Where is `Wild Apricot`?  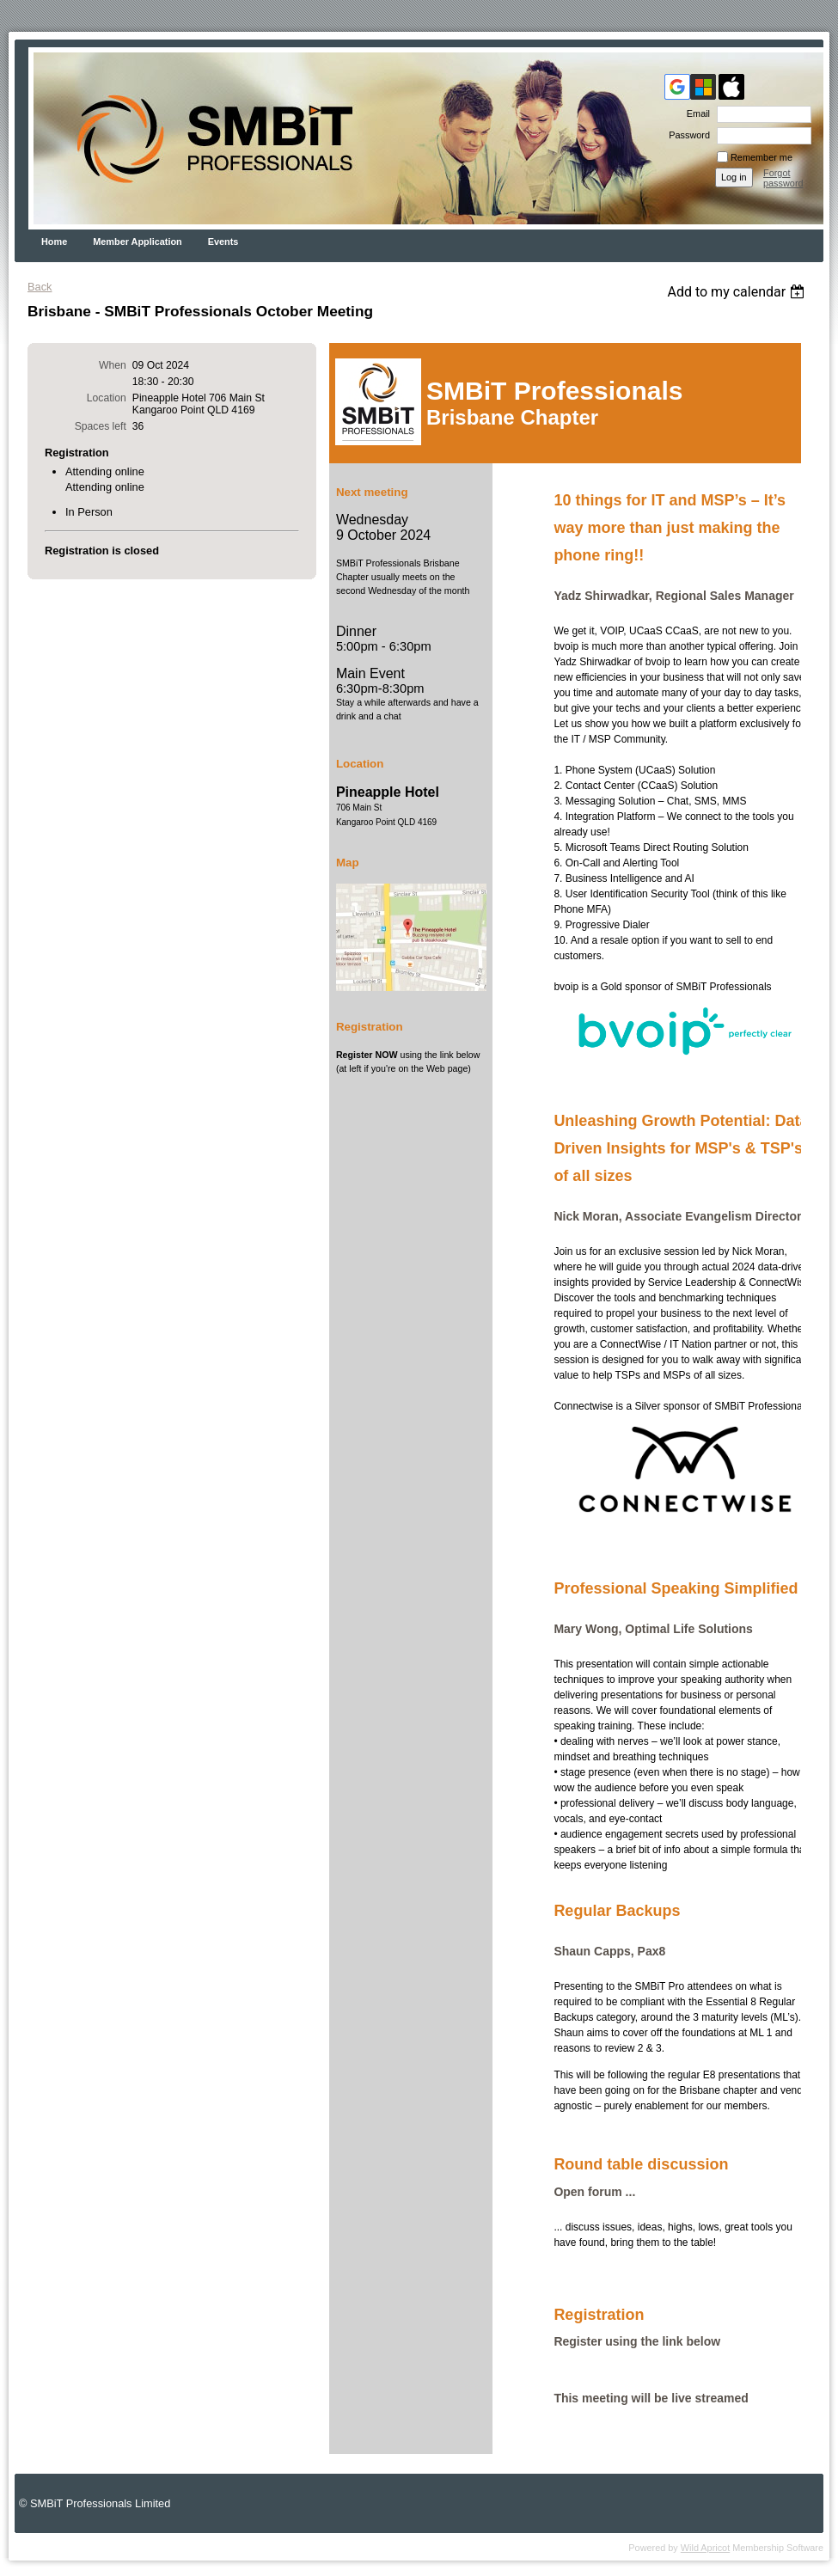
Wild Apricot is located at coordinates (705, 2547).